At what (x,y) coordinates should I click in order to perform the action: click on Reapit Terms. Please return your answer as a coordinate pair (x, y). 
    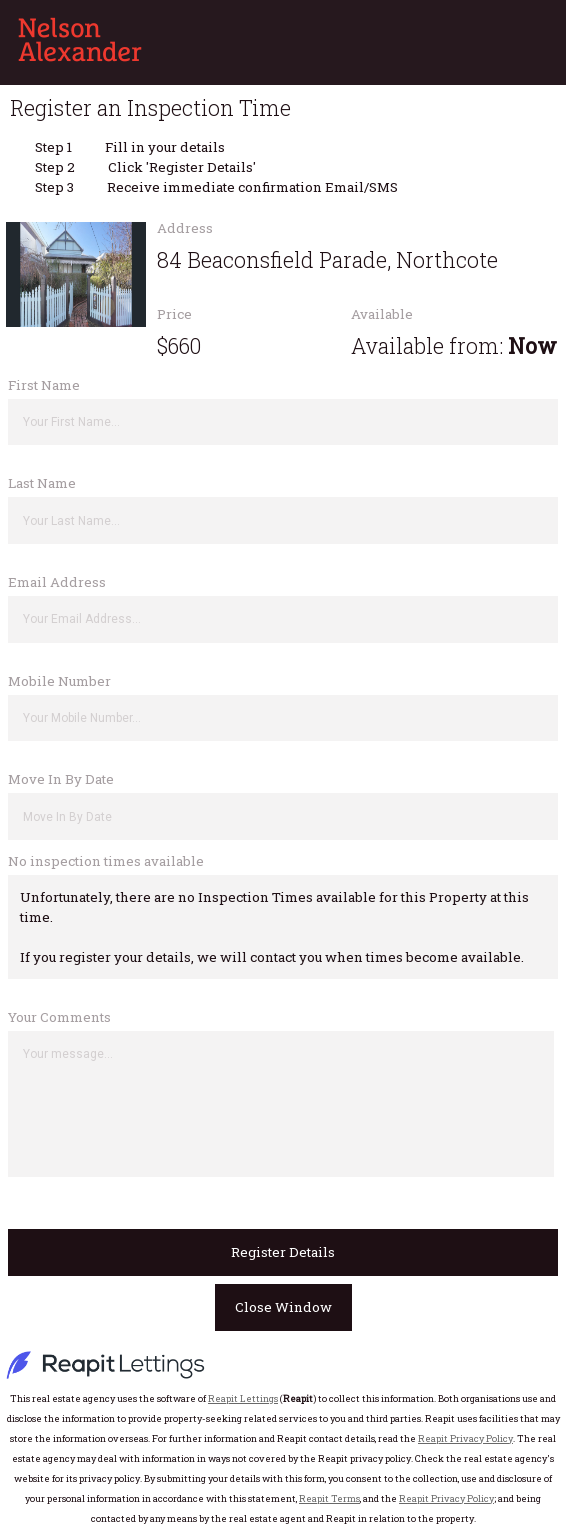
    Looking at the image, I should click on (329, 1498).